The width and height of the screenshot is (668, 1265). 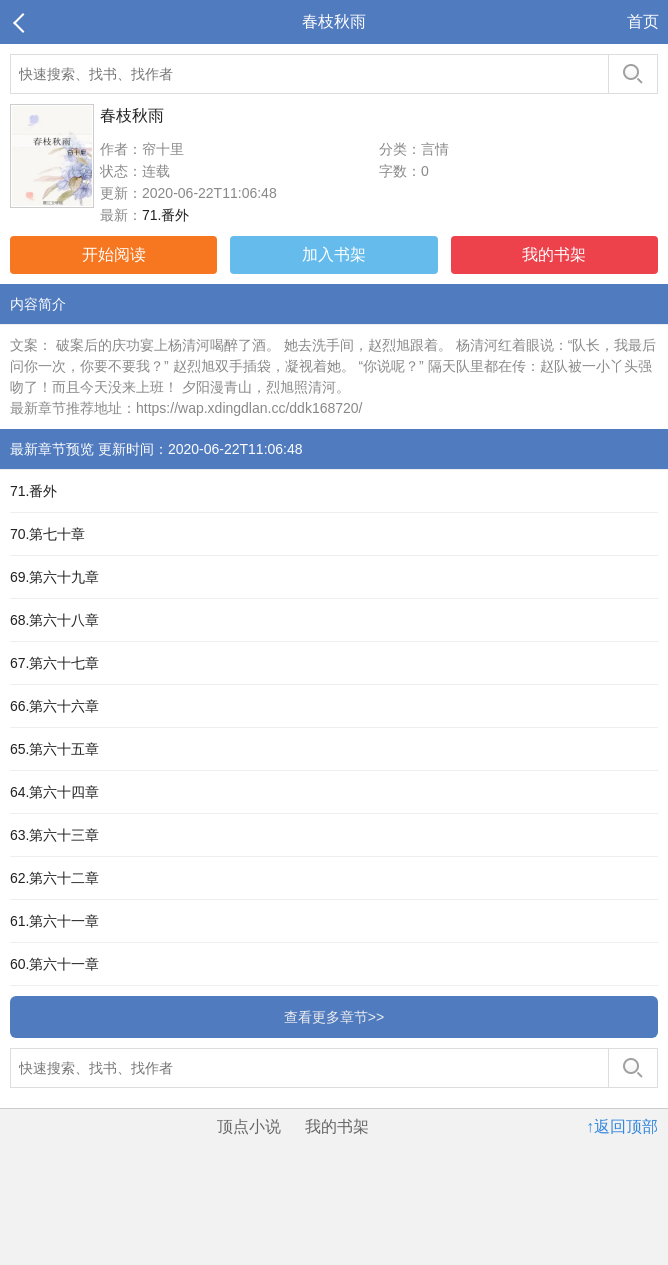 What do you see at coordinates (54, 706) in the screenshot?
I see `66.第六十六章` at bounding box center [54, 706].